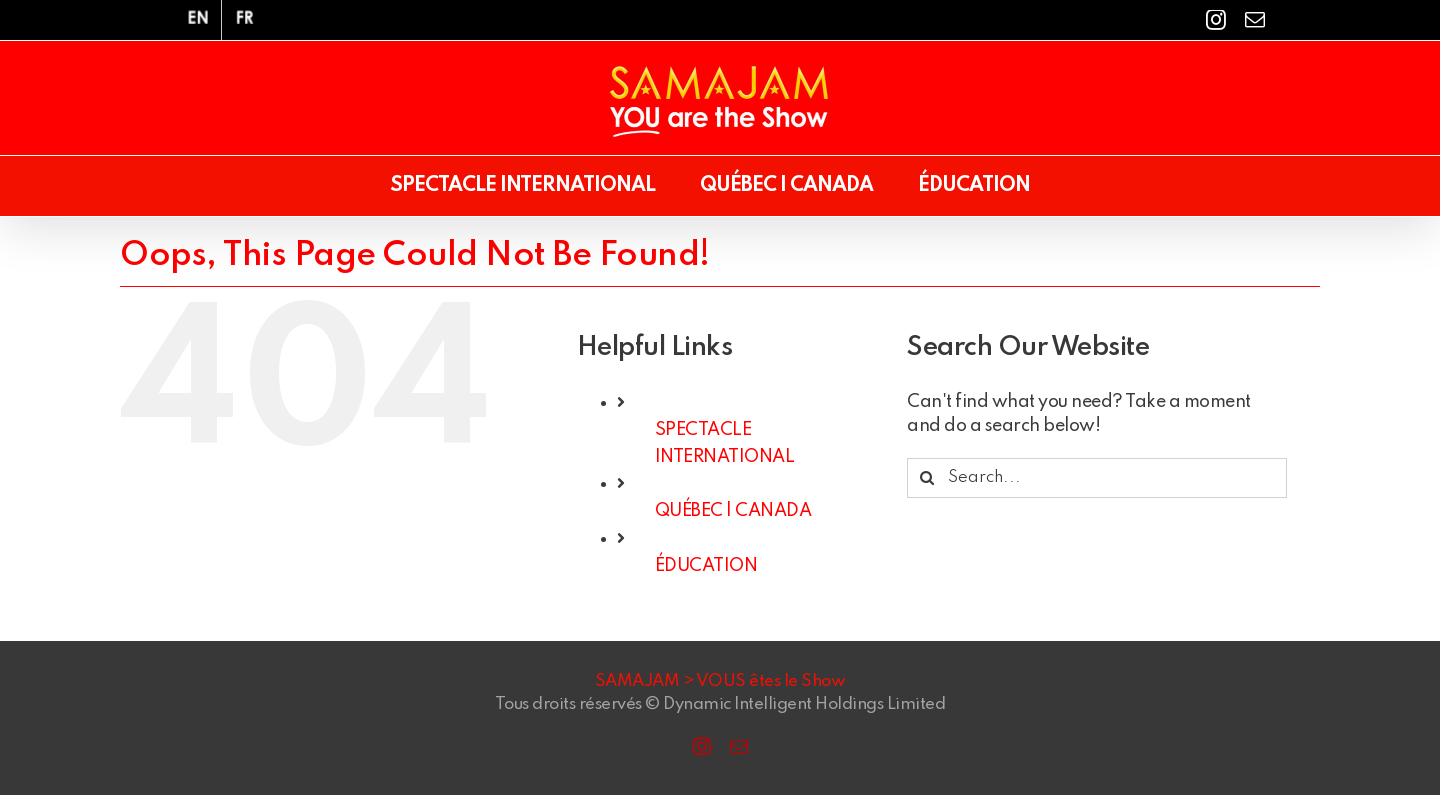 This screenshot has width=1440, height=795. I want to click on [Search...], so click(1097, 478).